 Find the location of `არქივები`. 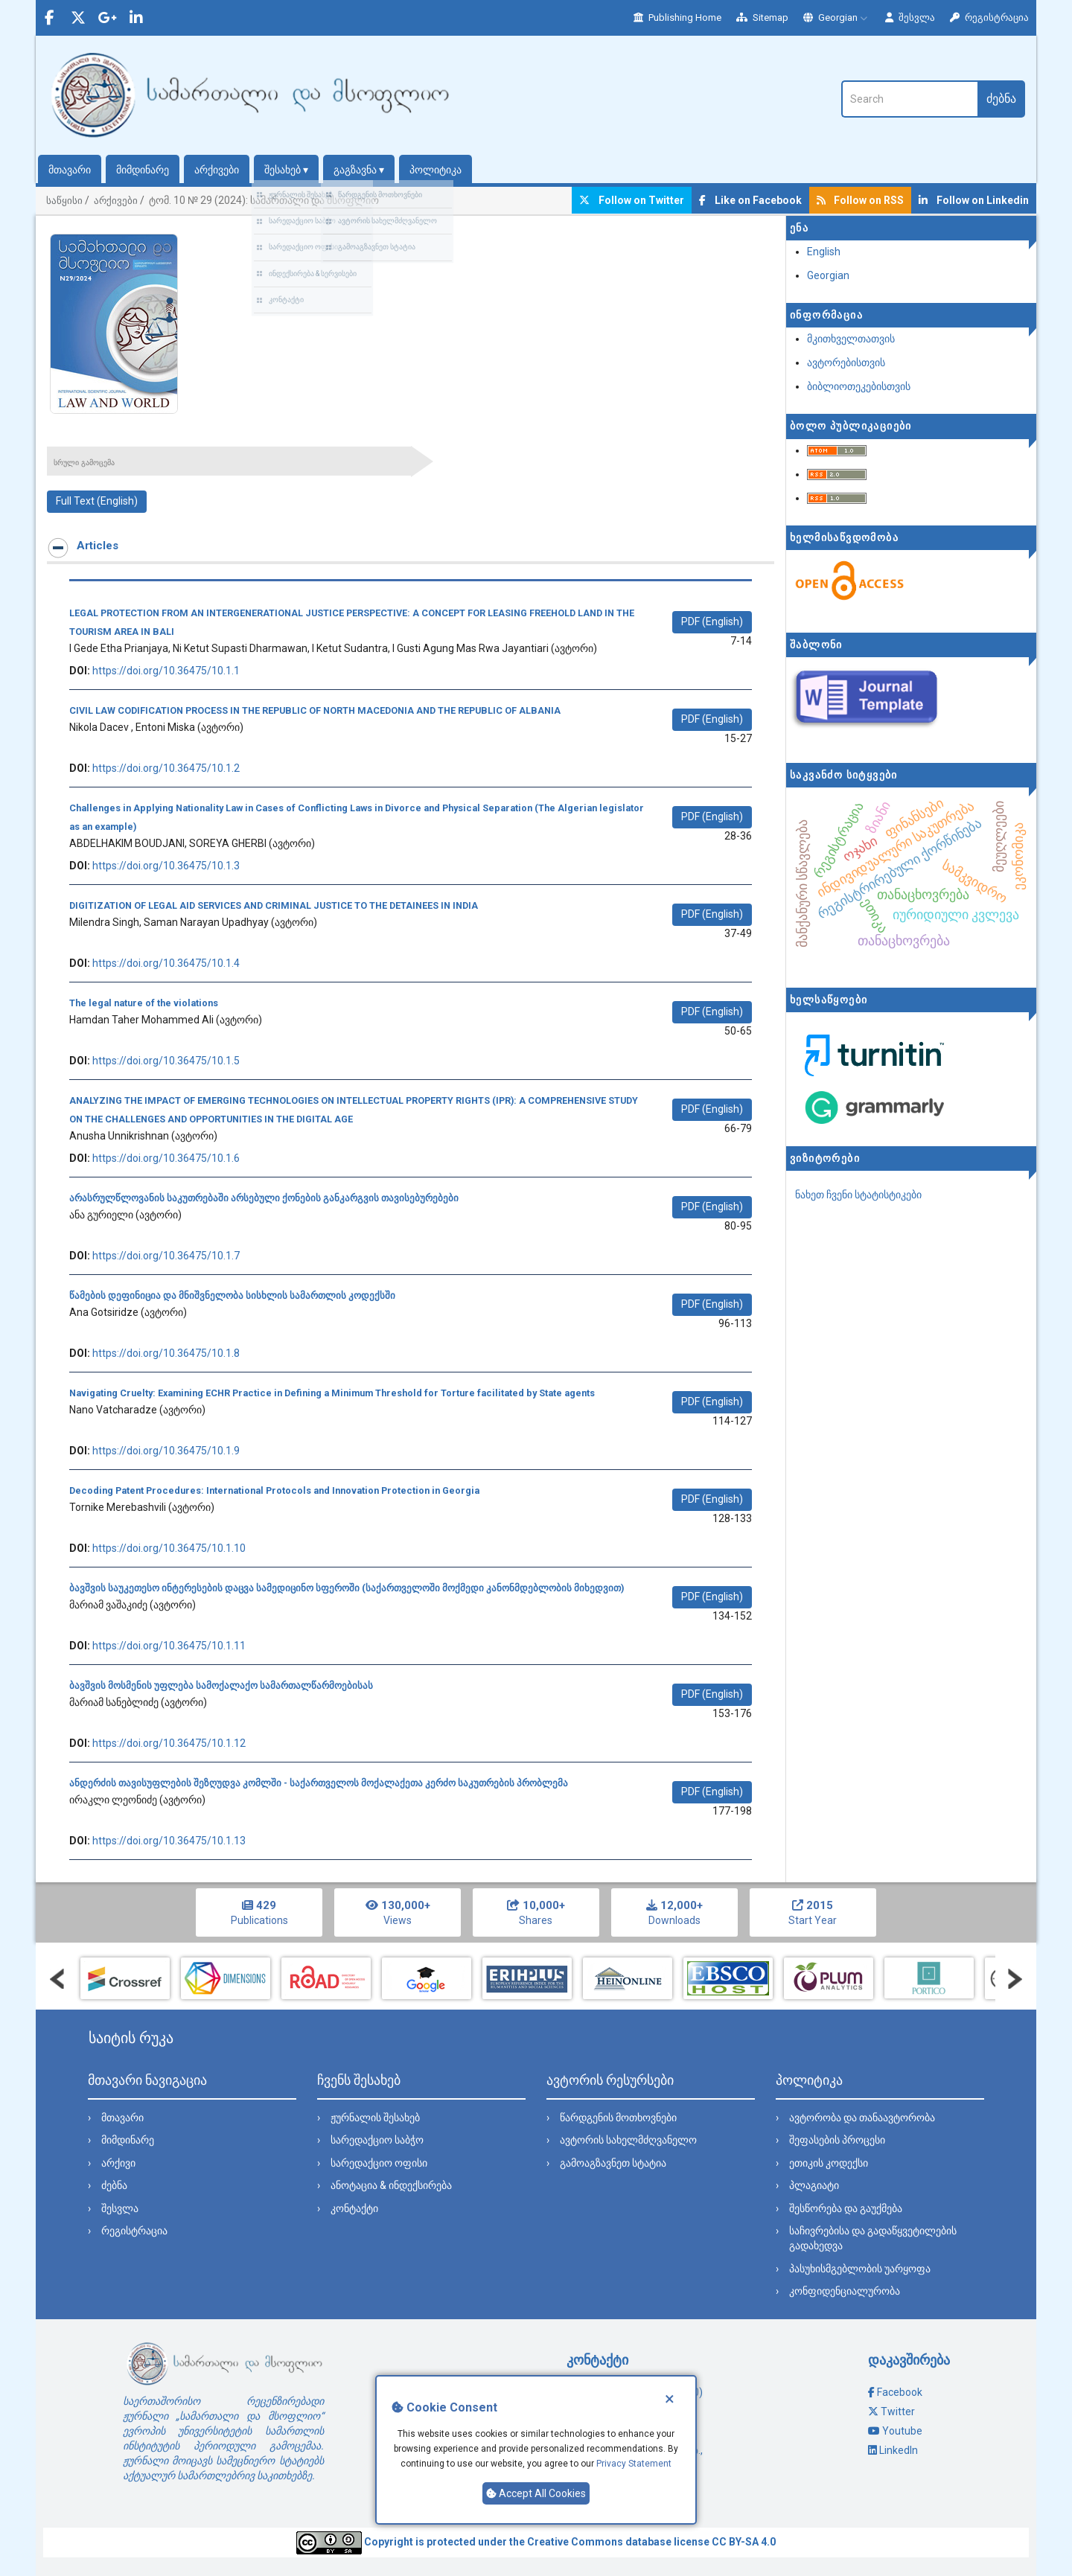

არქივები is located at coordinates (216, 170).